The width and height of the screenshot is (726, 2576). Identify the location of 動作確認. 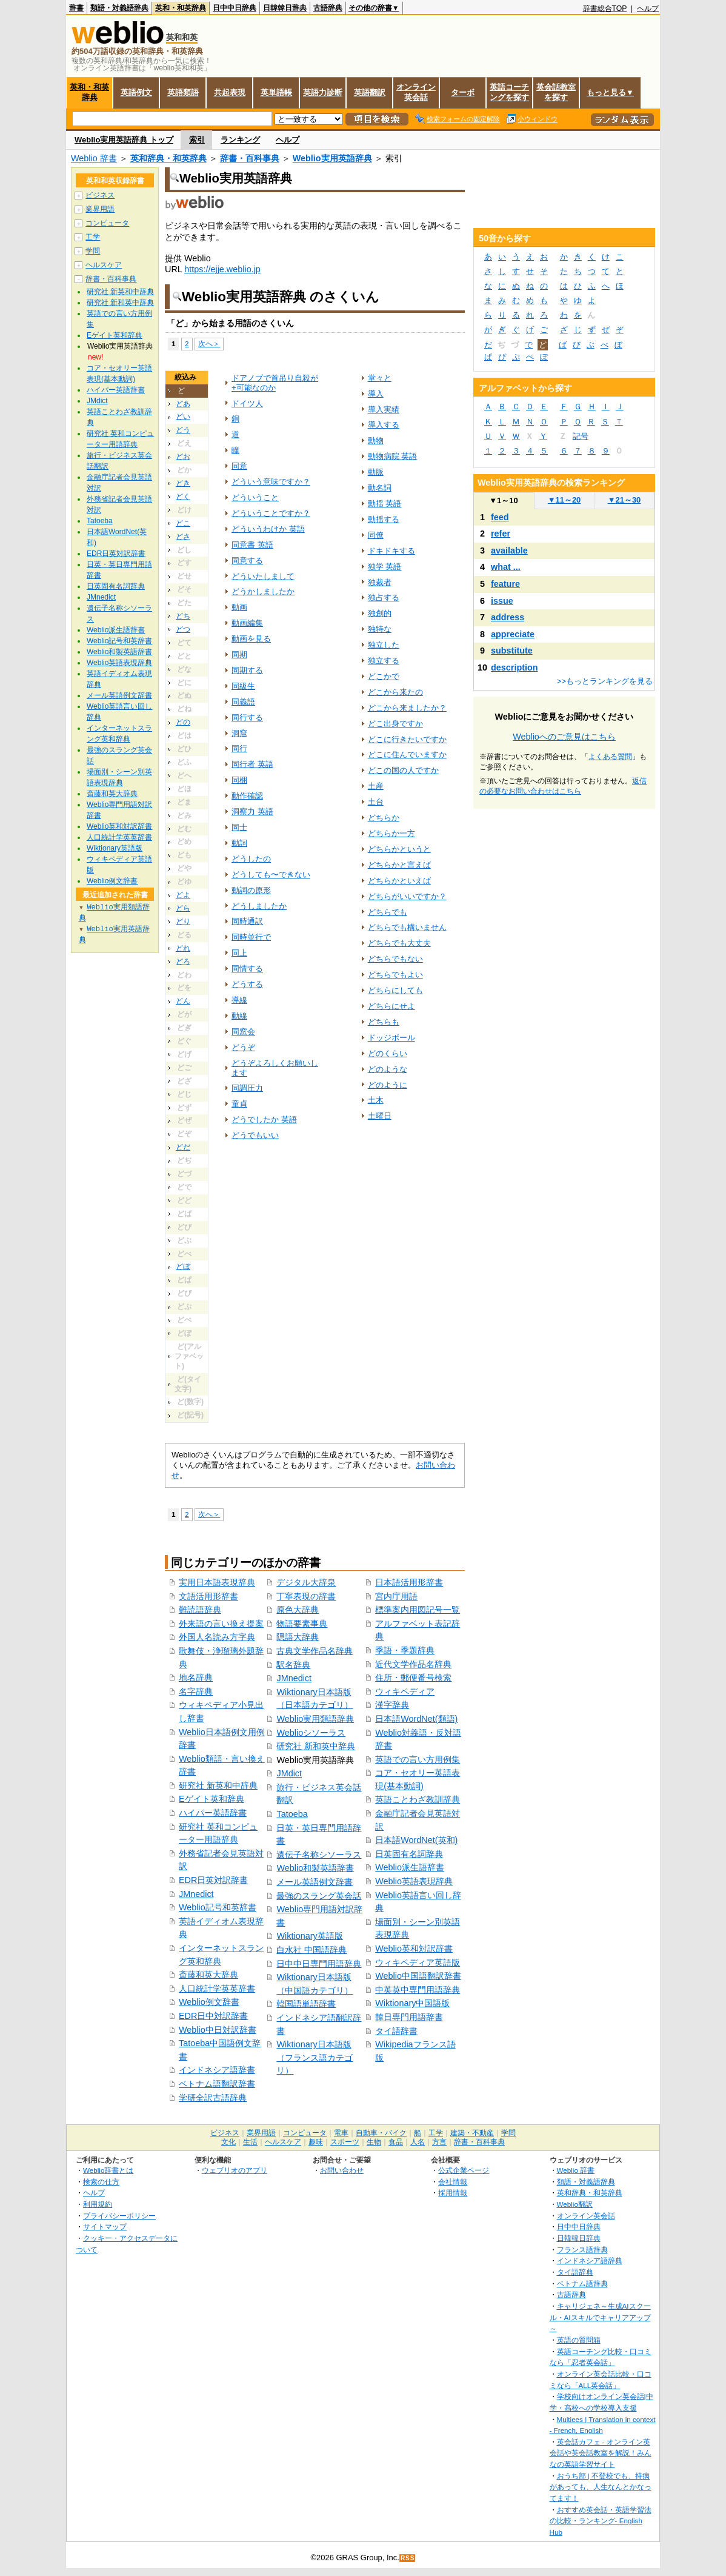
(247, 795).